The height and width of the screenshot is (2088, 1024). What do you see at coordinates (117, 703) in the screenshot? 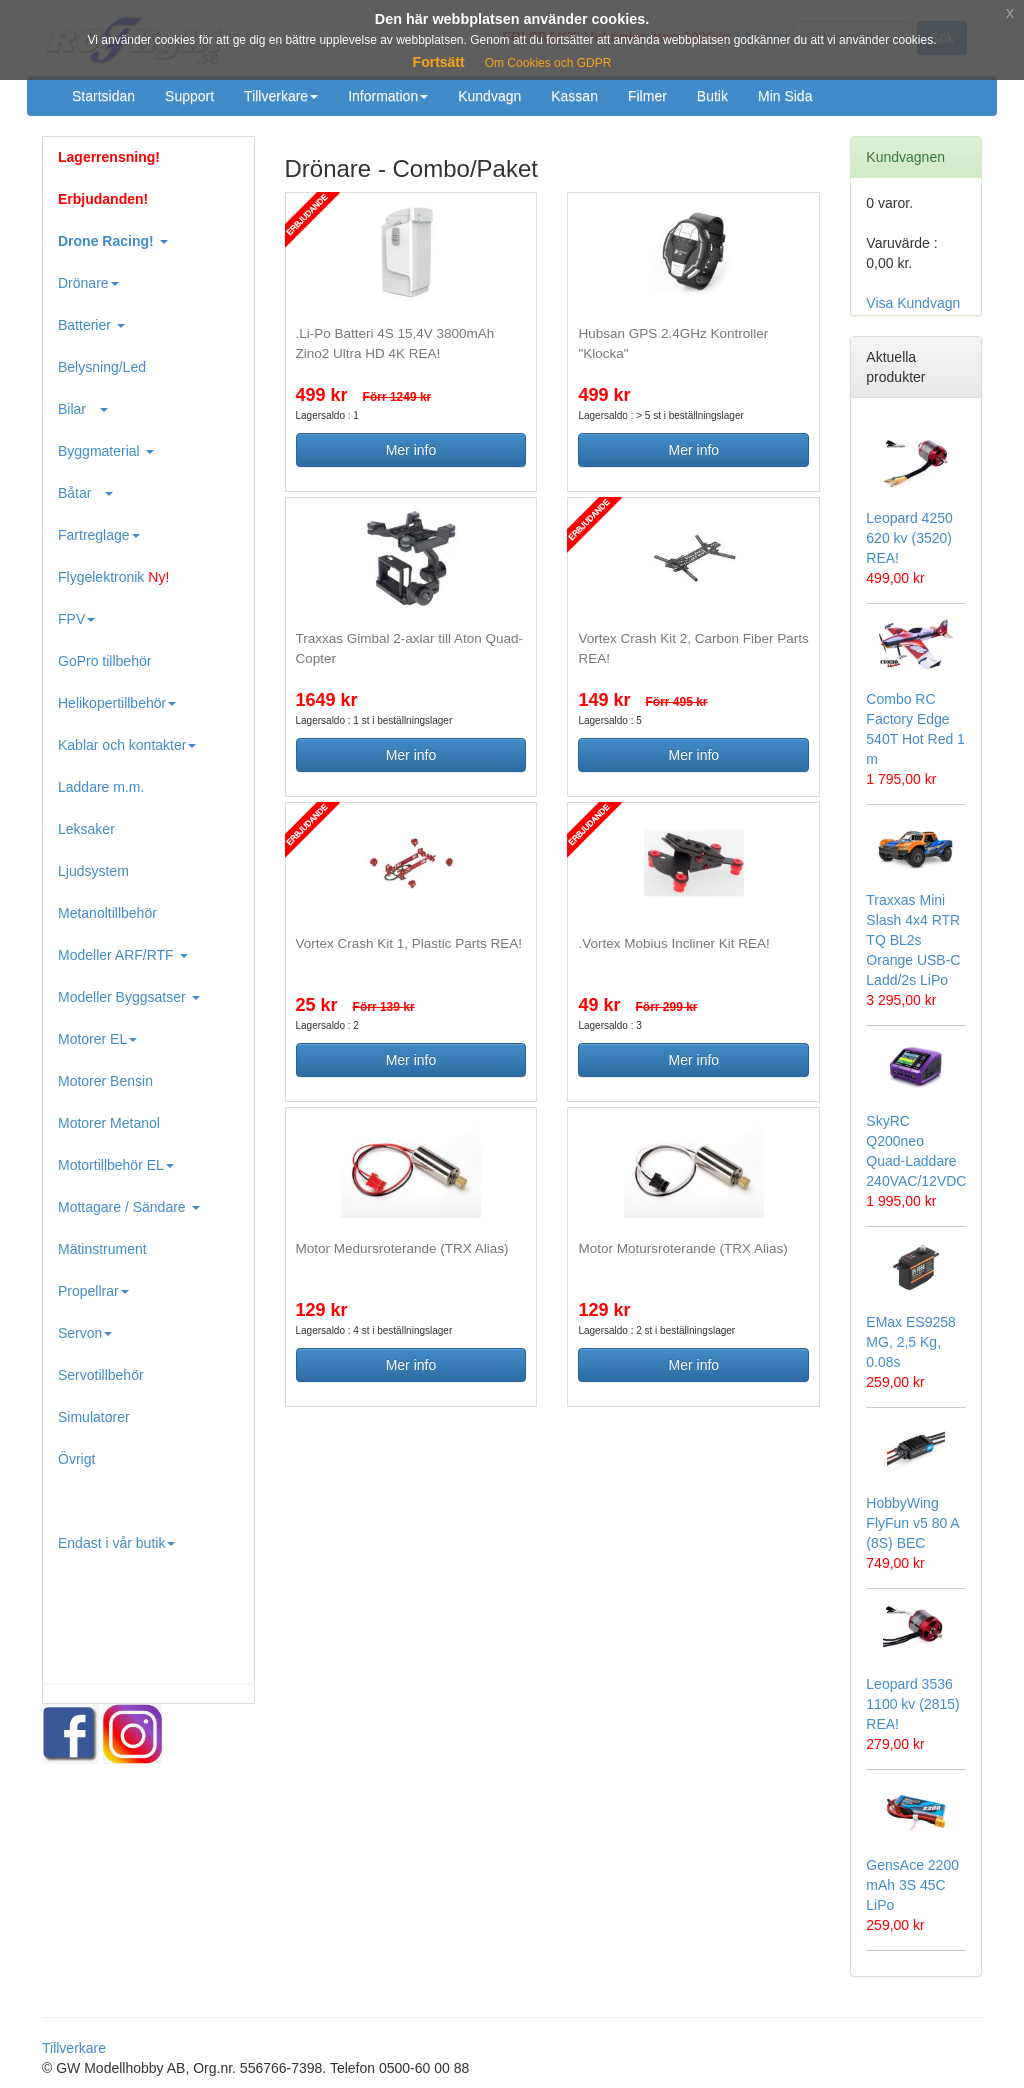
I see `Helikopertillbehör` at bounding box center [117, 703].